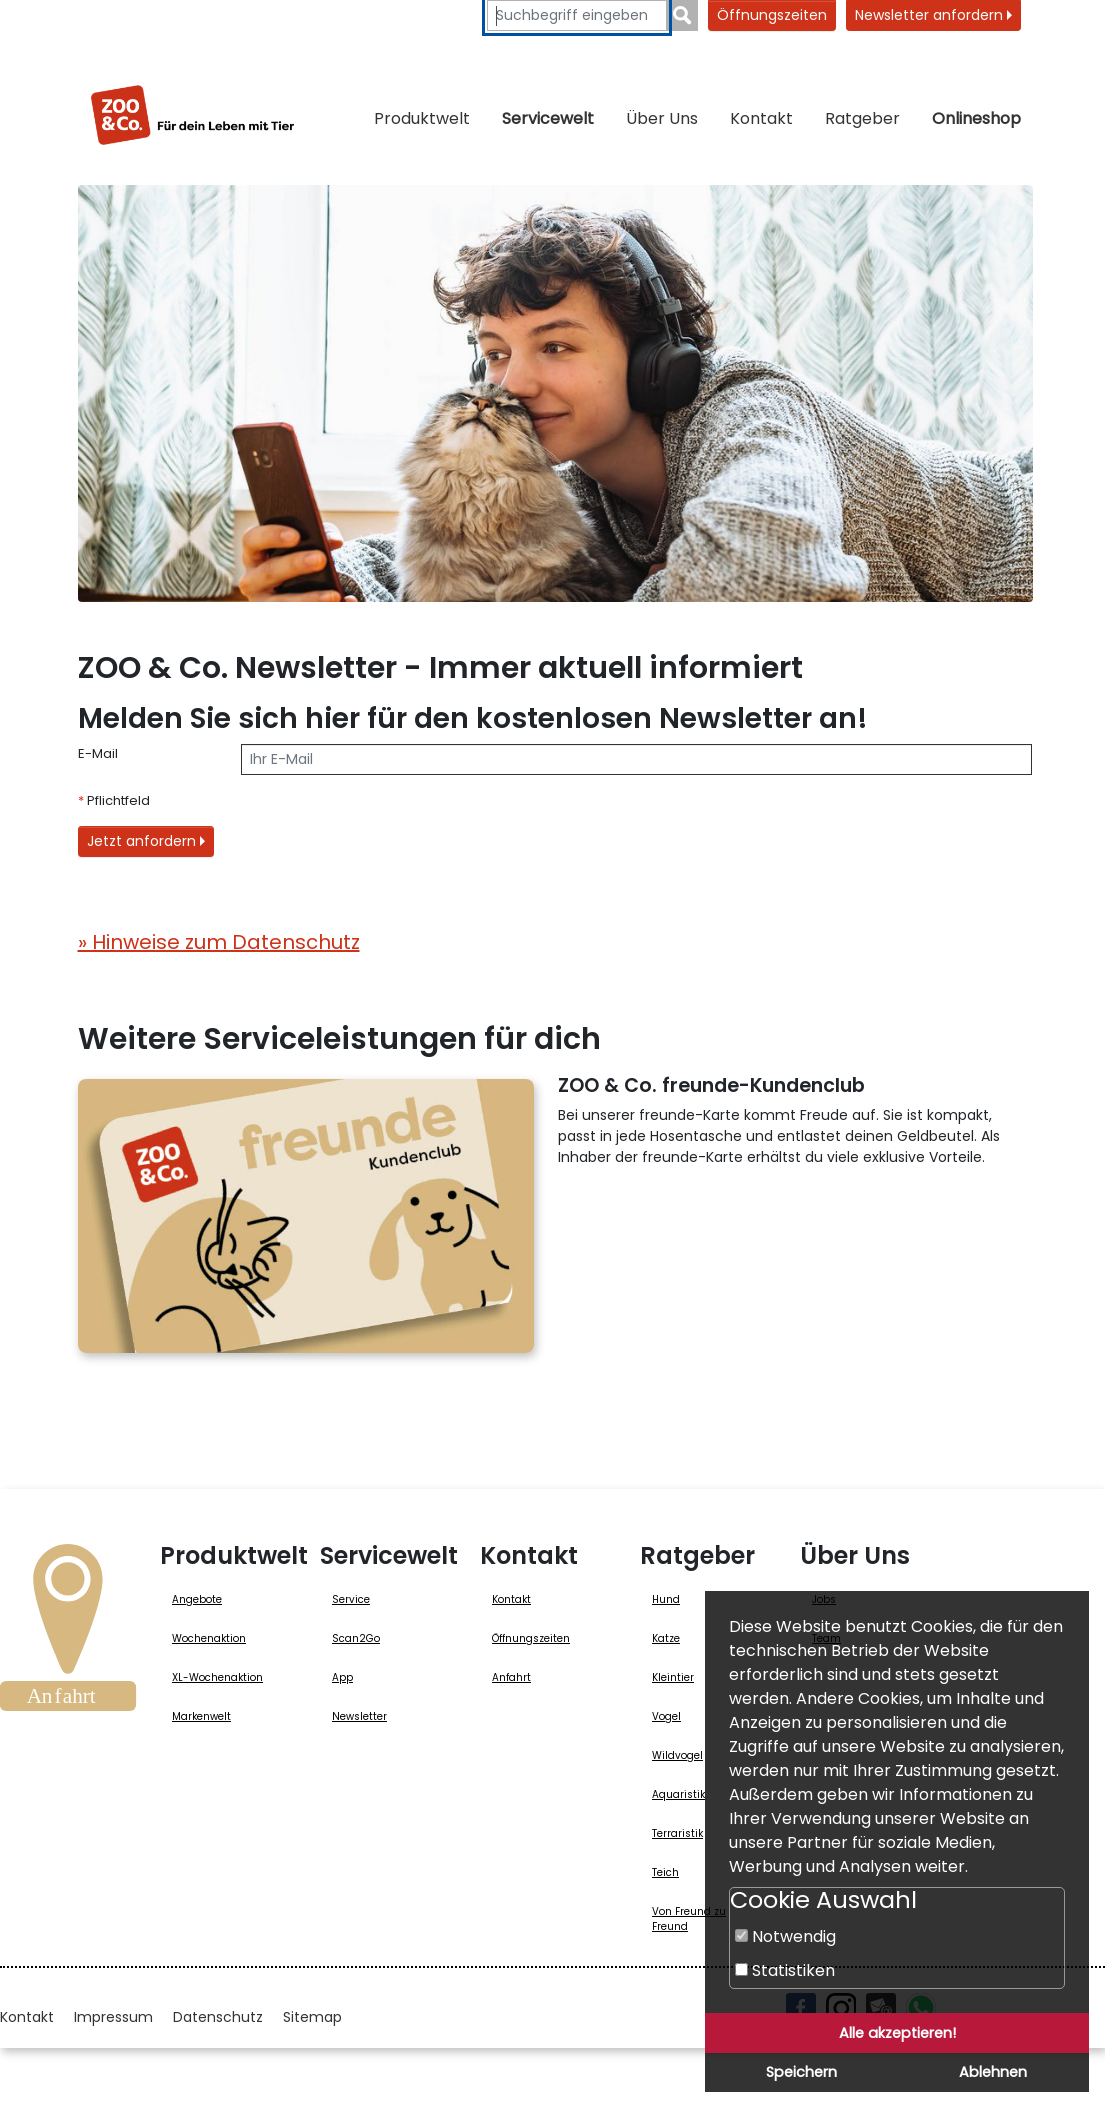 The height and width of the screenshot is (2108, 1105). What do you see at coordinates (933, 15) in the screenshot?
I see `Newsletter anfordern` at bounding box center [933, 15].